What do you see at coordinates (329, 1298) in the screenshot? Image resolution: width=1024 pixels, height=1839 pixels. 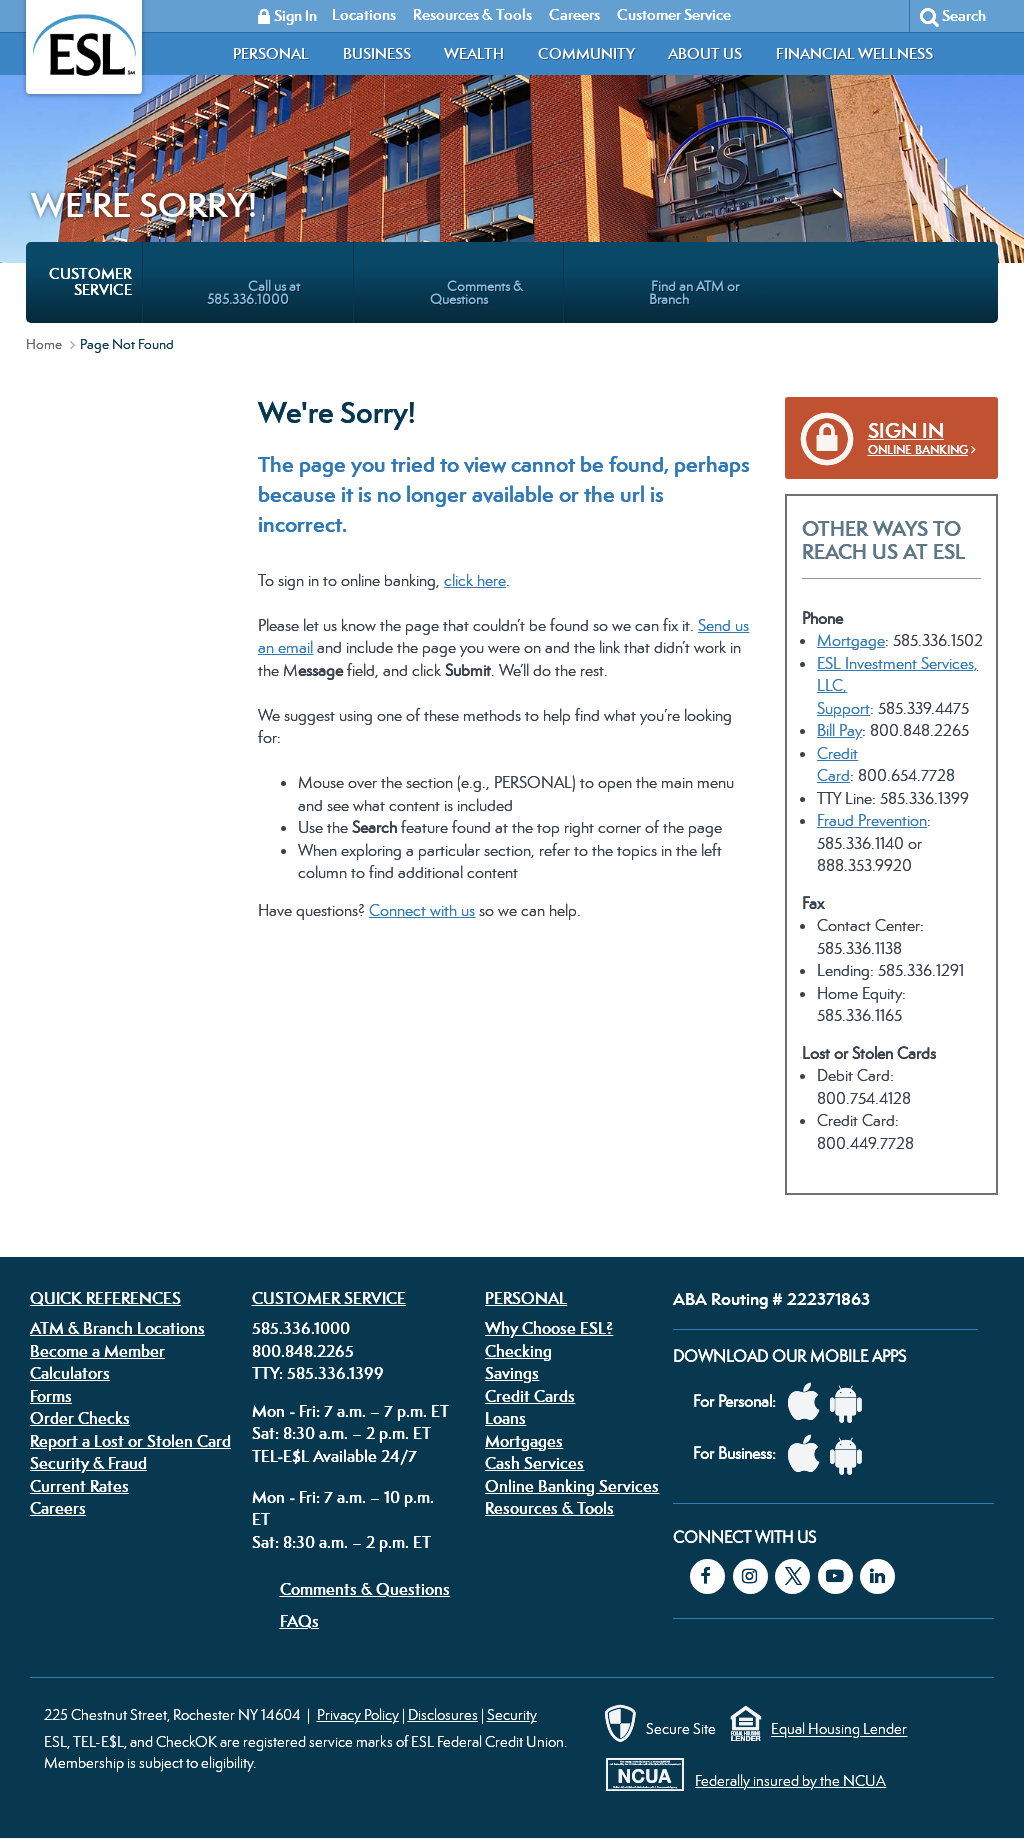 I see `Customer Service` at bounding box center [329, 1298].